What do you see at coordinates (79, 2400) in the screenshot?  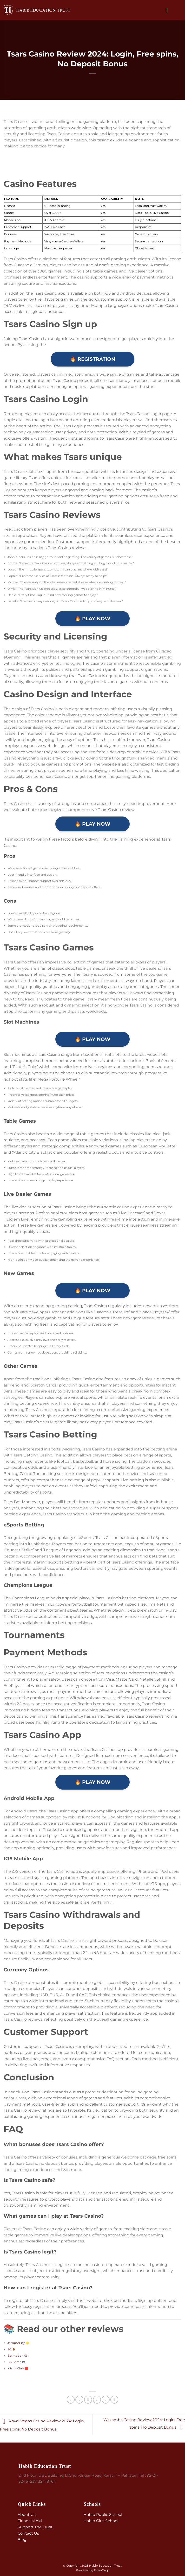 I see `[Share on Facebook]` at bounding box center [79, 2400].